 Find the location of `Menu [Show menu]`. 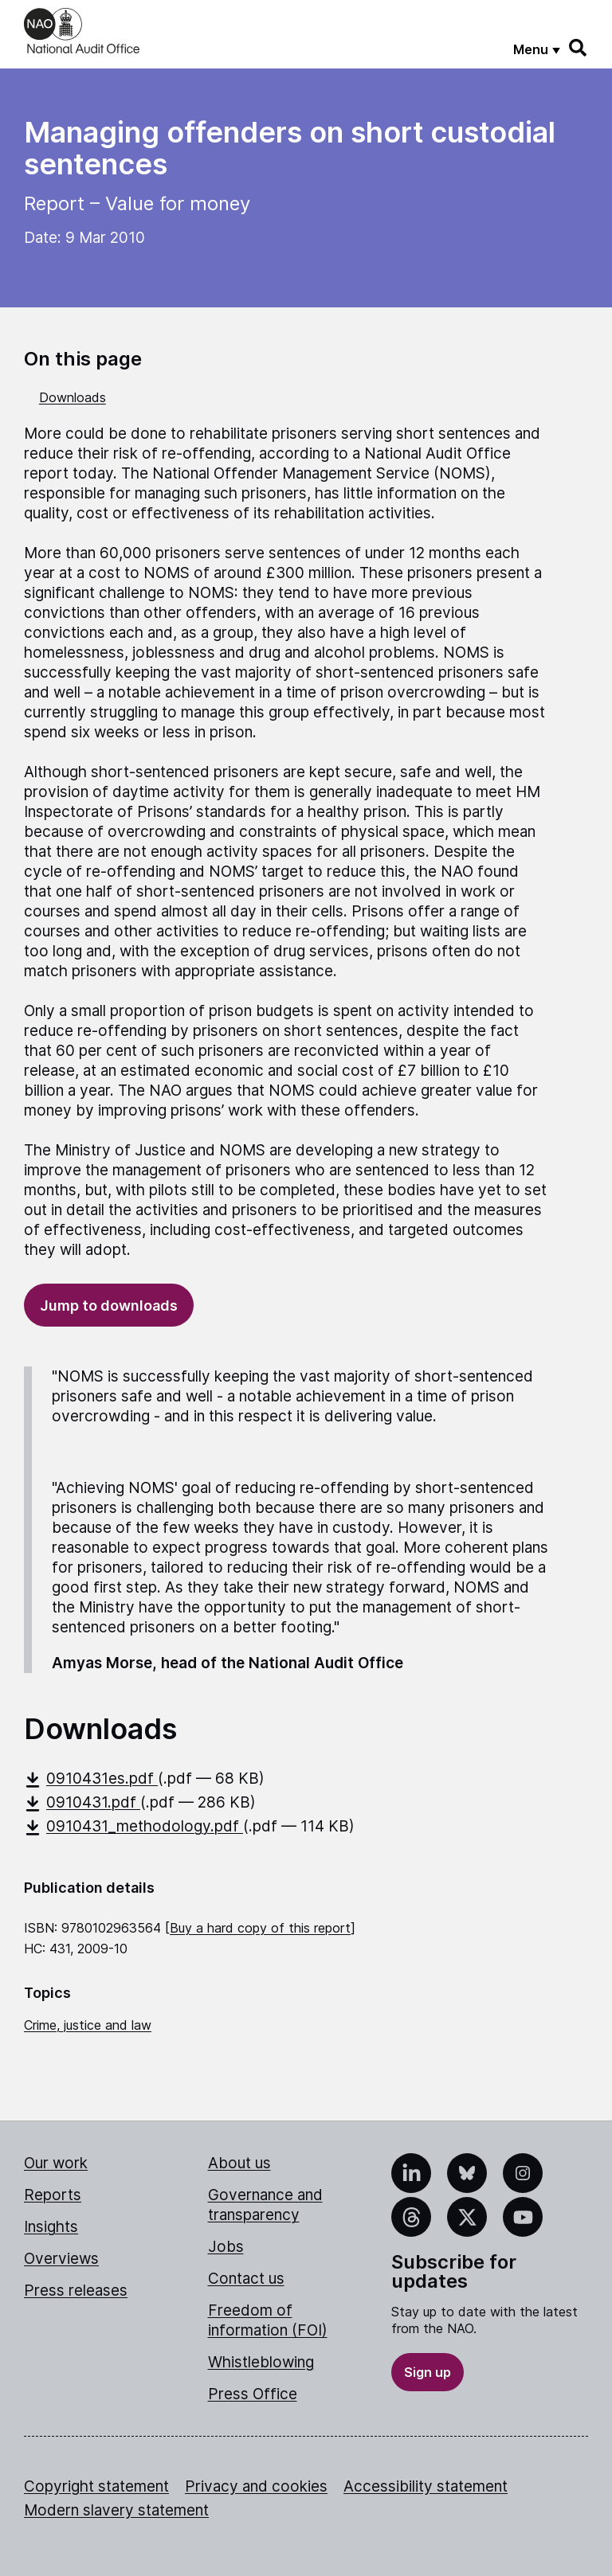

Menu [Show menu] is located at coordinates (530, 49).